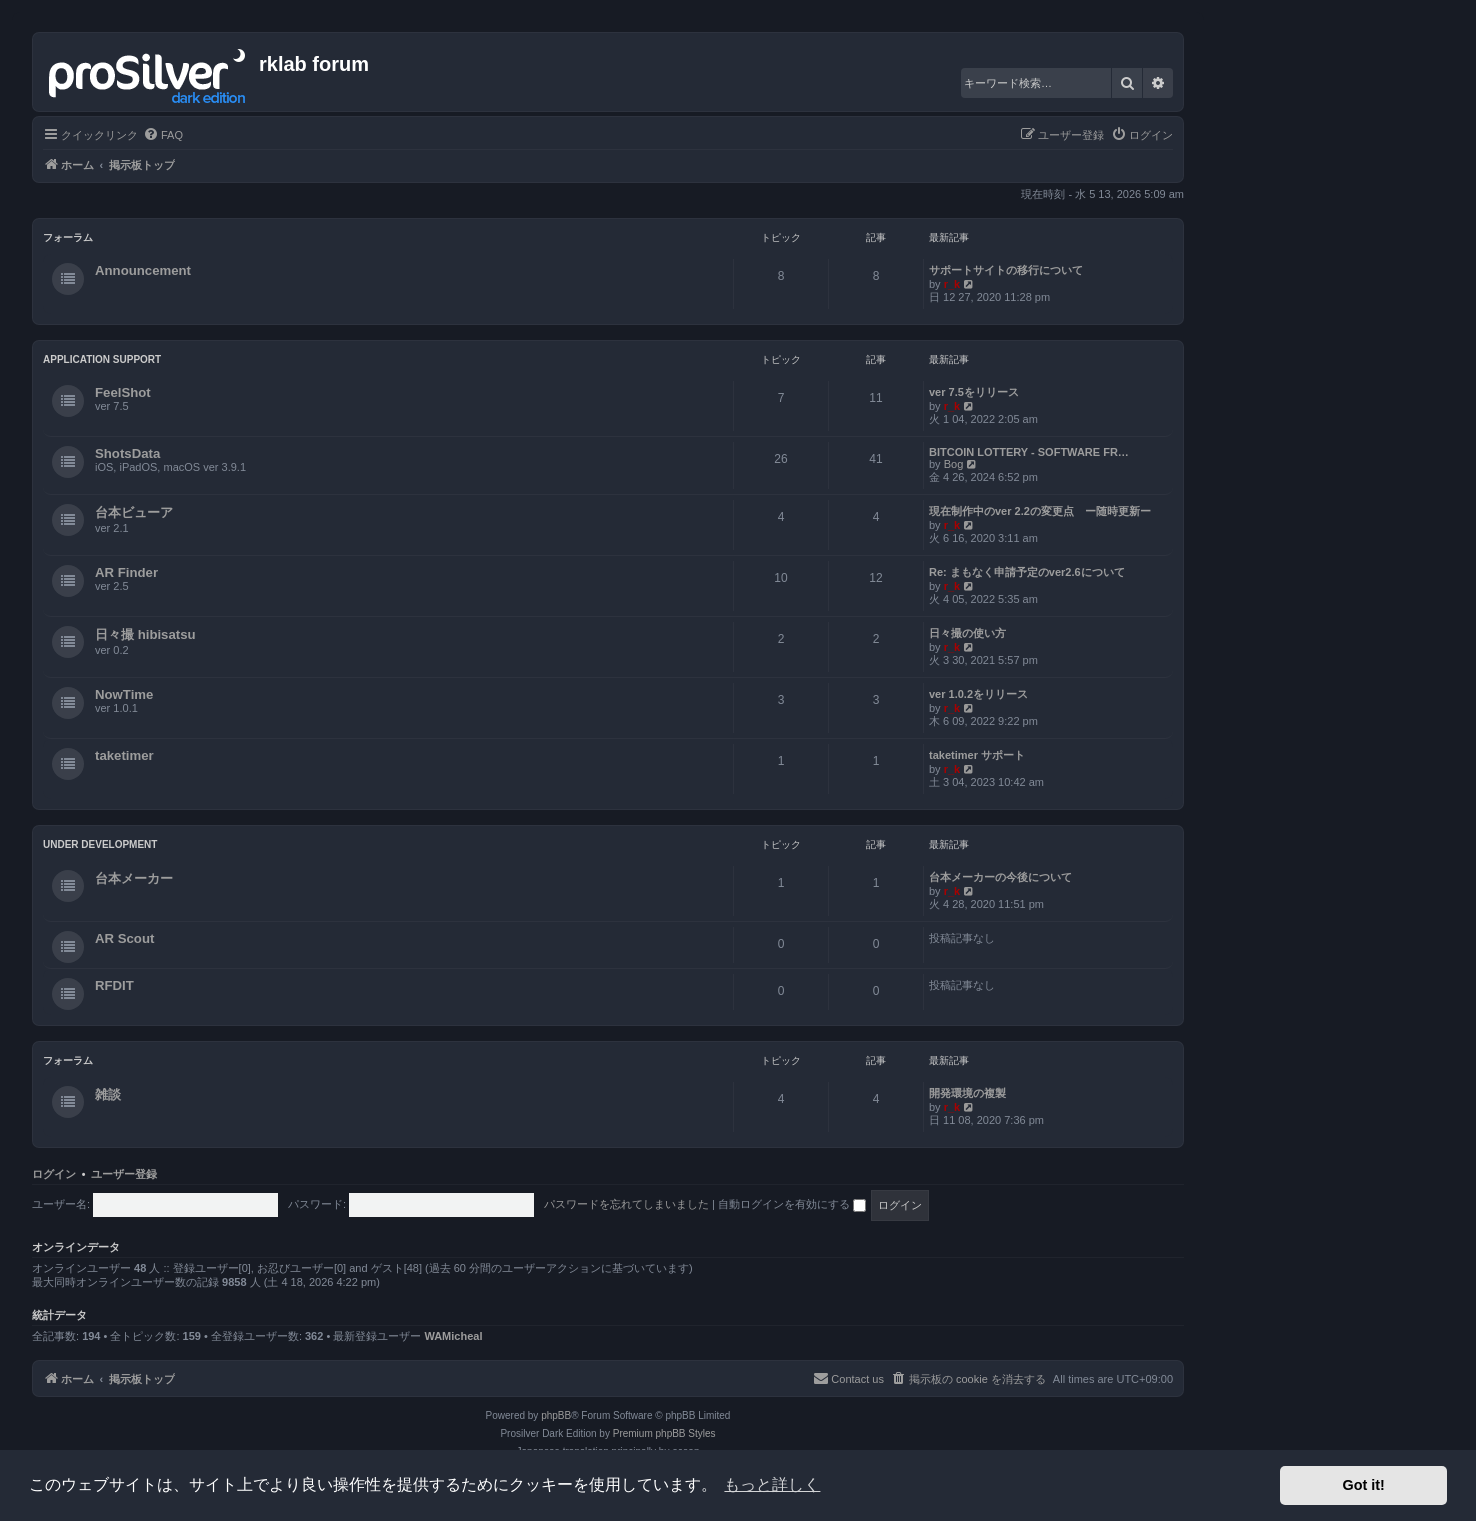 The height and width of the screenshot is (1521, 1476). What do you see at coordinates (626, 1204) in the screenshot?
I see `パスワードを忘れてしまいました` at bounding box center [626, 1204].